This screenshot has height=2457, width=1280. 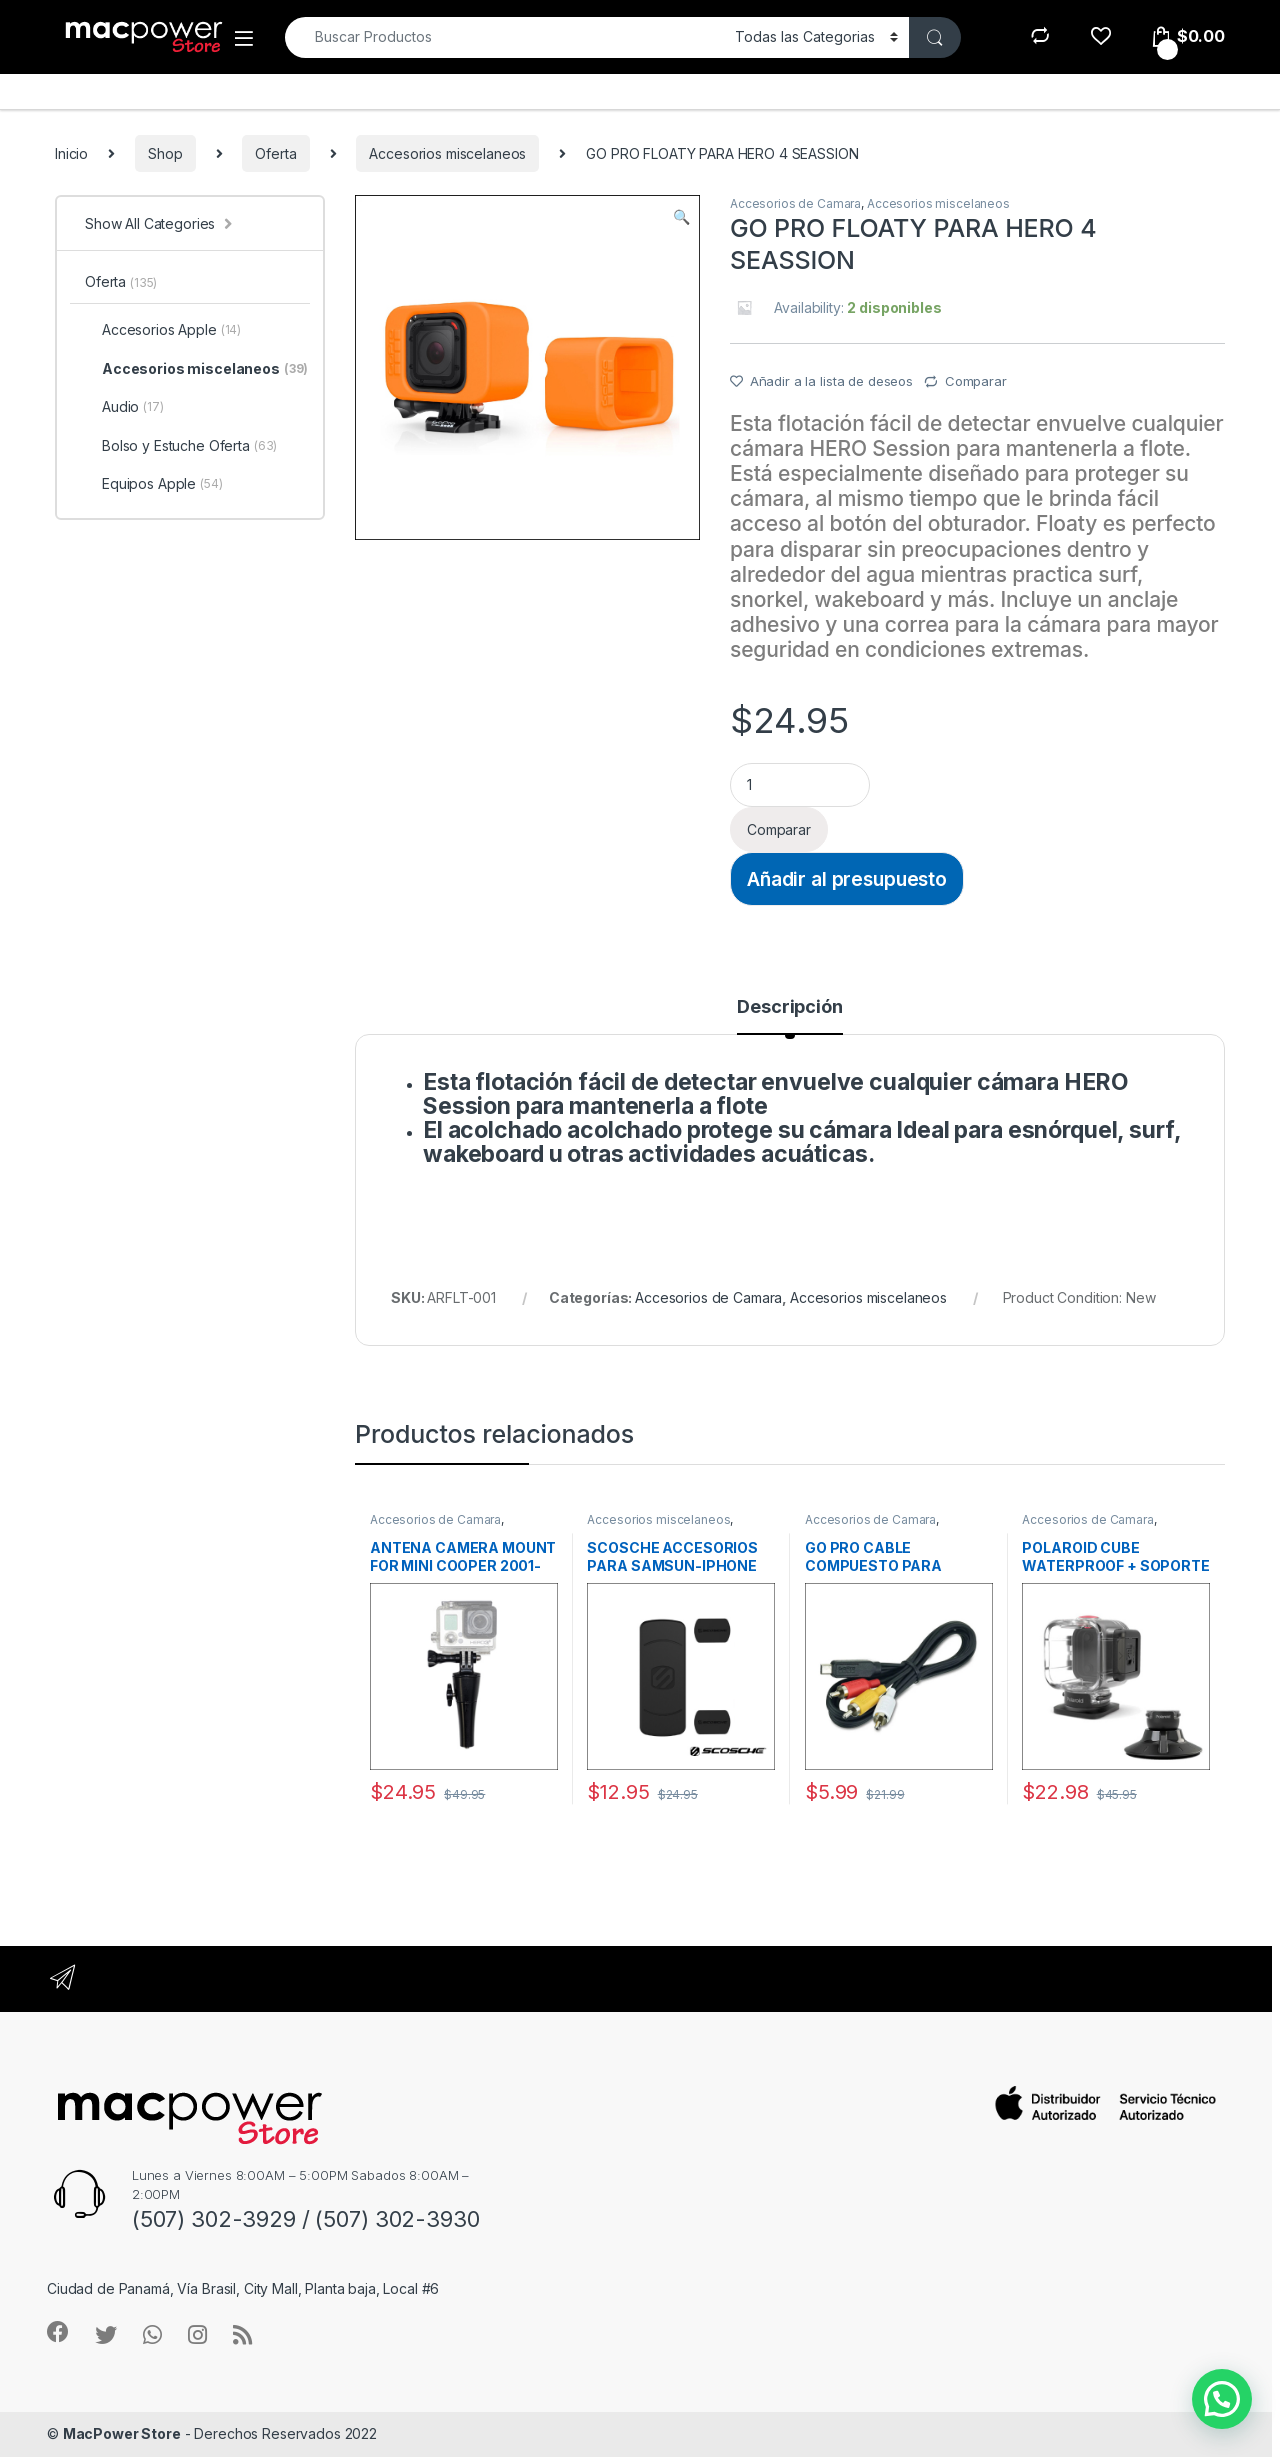 I want to click on [combobox], so click(x=504, y=37).